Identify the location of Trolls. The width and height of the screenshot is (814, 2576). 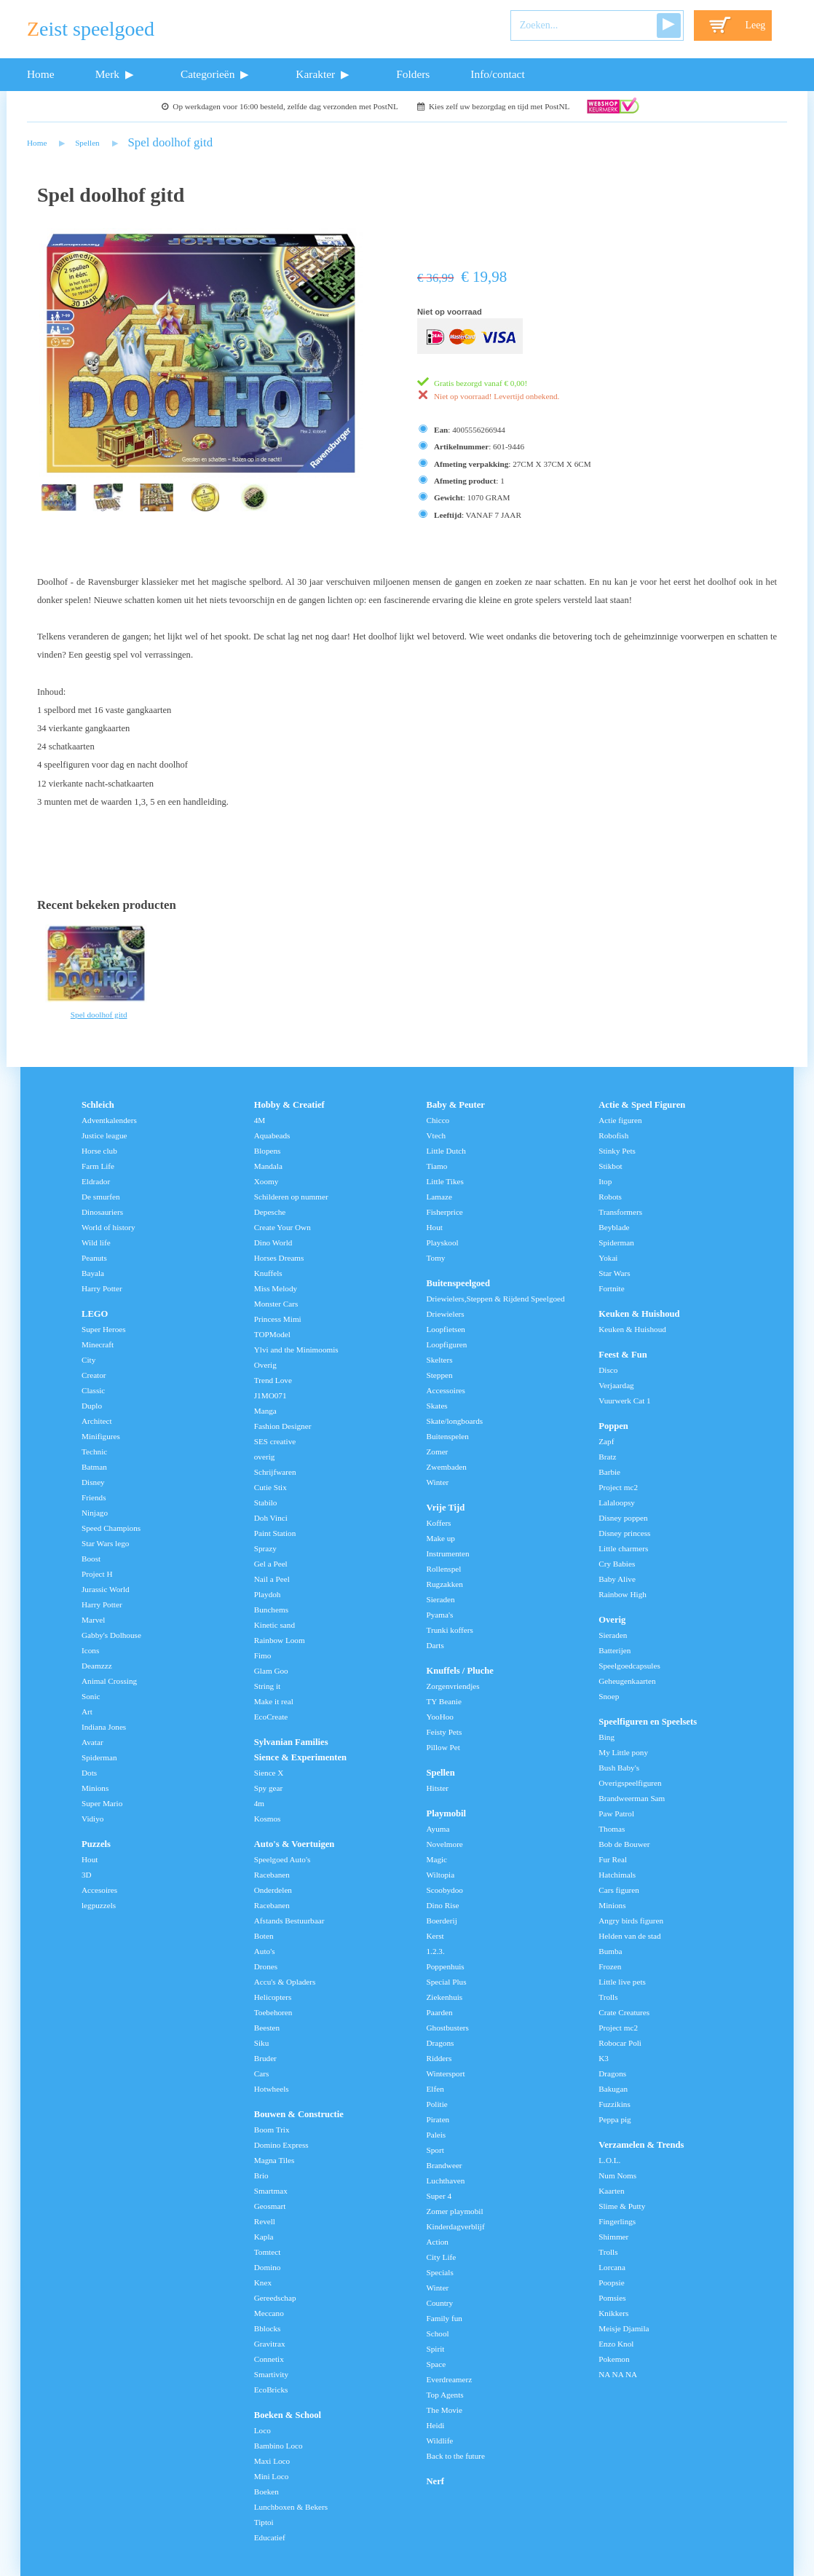
(607, 1997).